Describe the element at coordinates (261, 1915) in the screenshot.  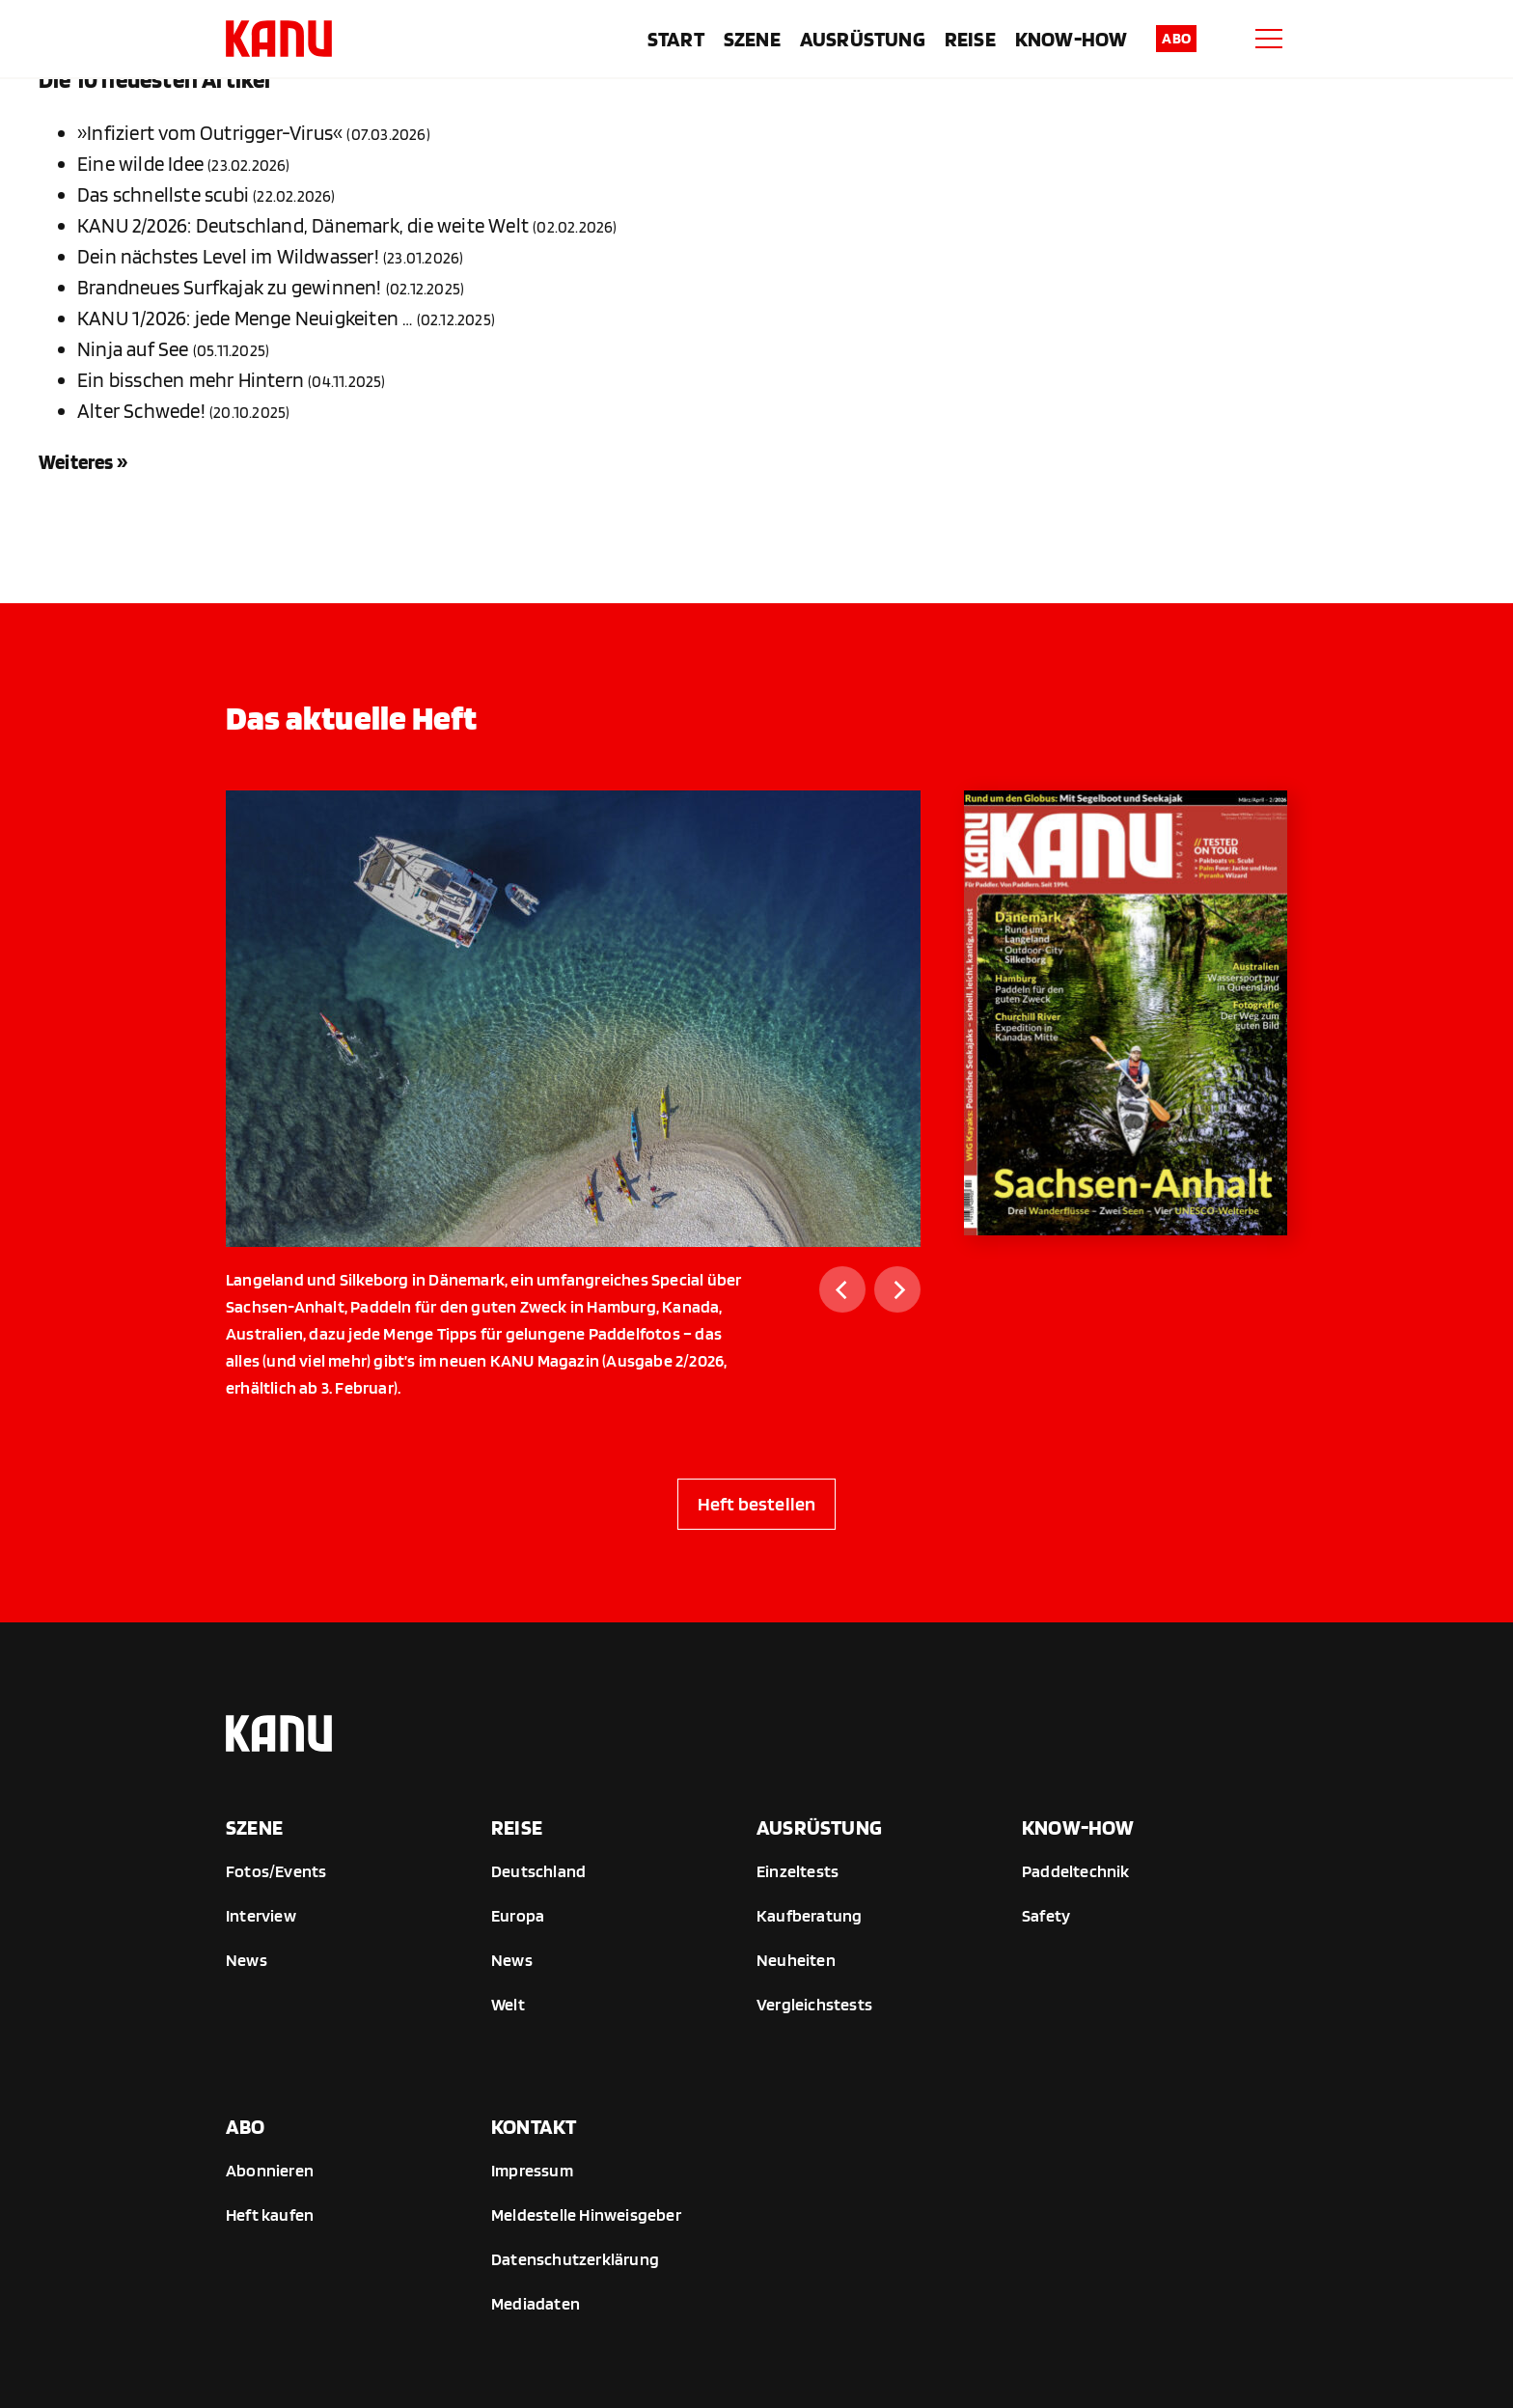
I see `Interview` at that location.